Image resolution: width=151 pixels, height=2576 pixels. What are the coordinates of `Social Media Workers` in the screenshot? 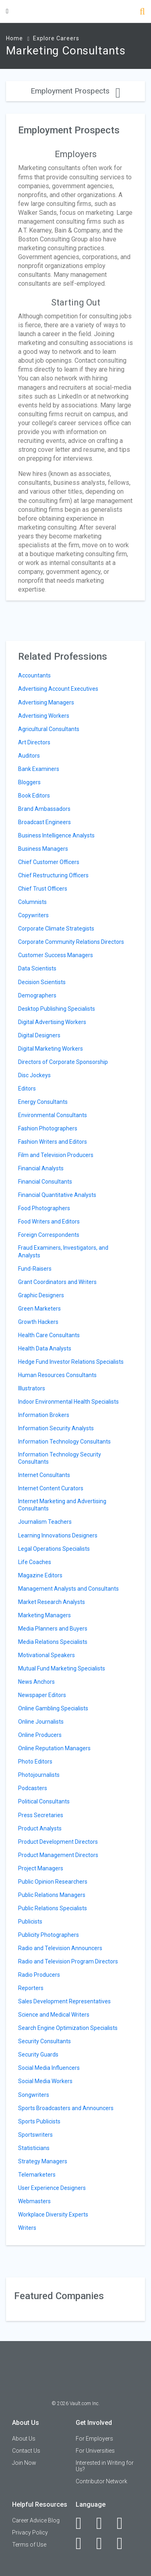 It's located at (45, 2081).